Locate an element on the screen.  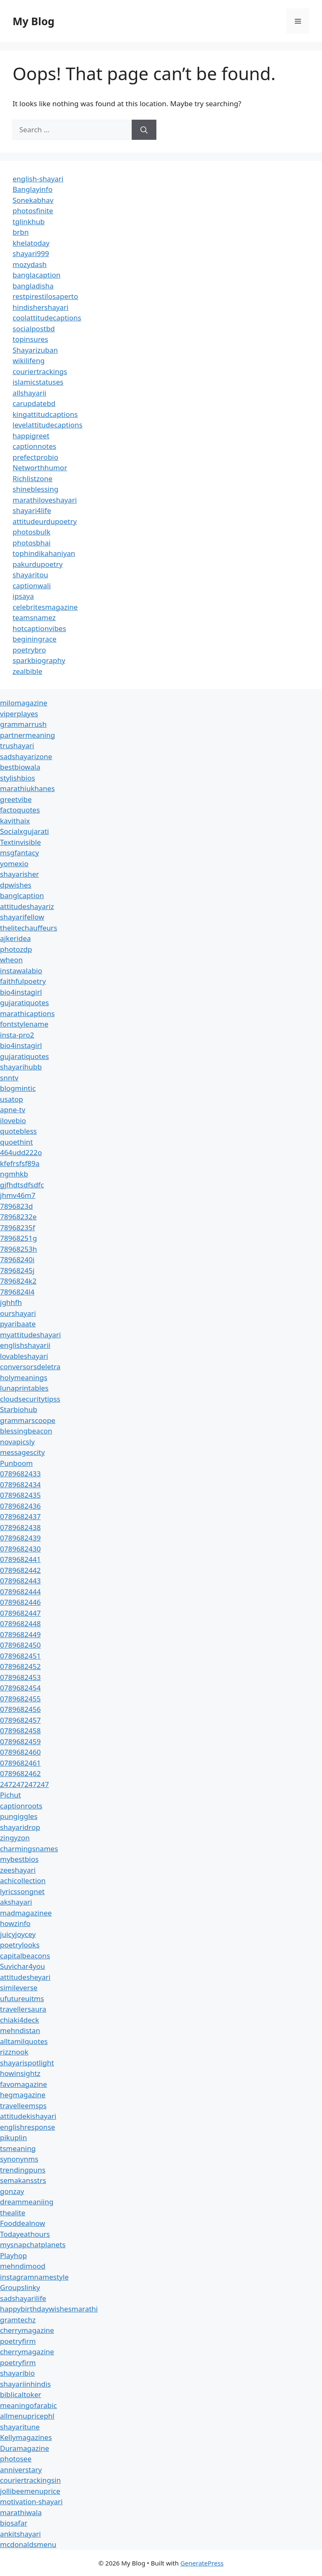
Richlistzone is located at coordinates (32, 478).